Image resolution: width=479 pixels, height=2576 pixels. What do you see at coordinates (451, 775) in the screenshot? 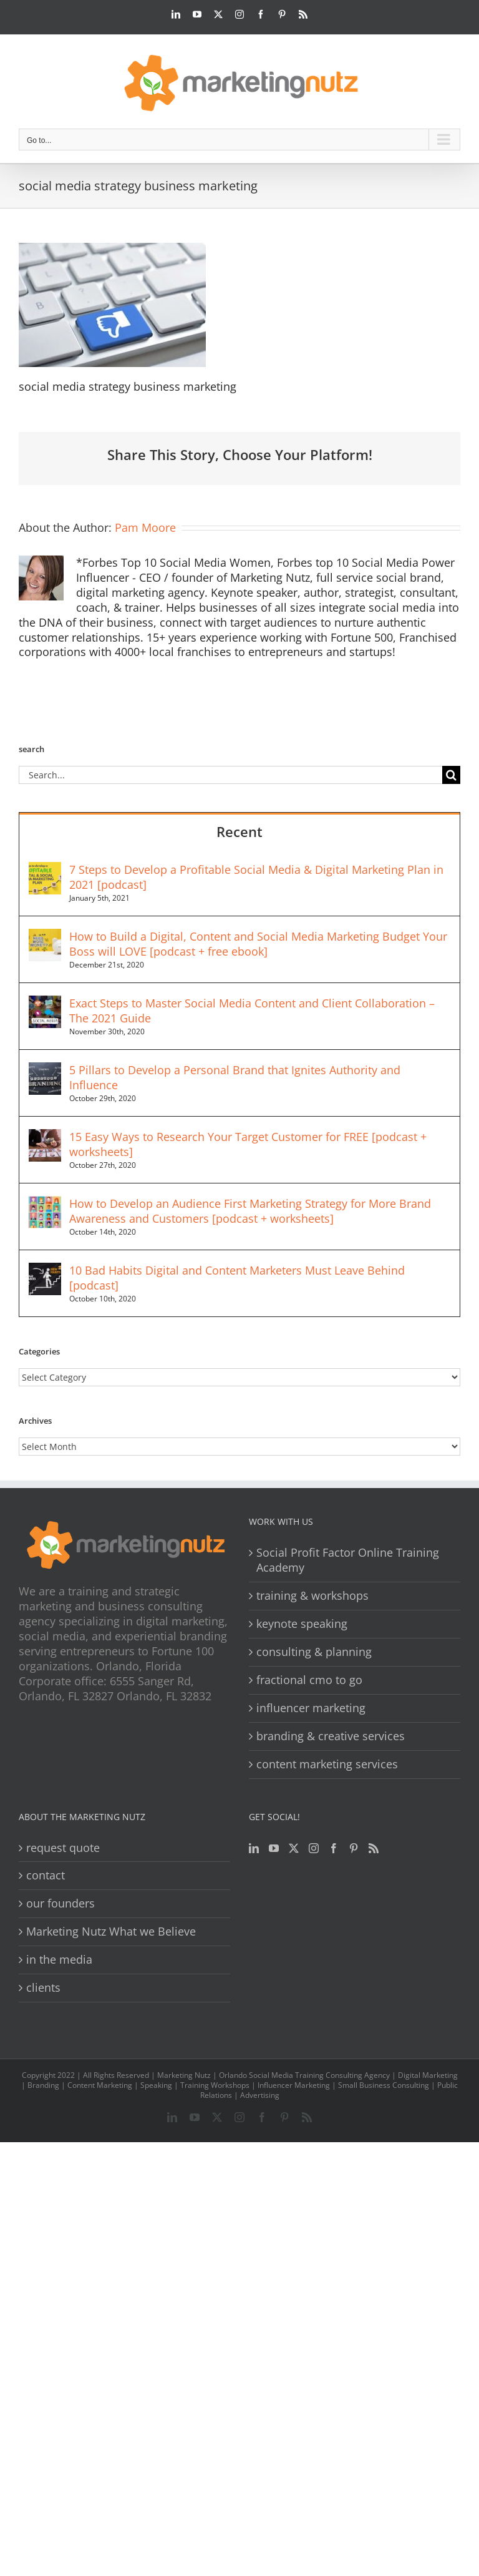
I see `[Search]` at bounding box center [451, 775].